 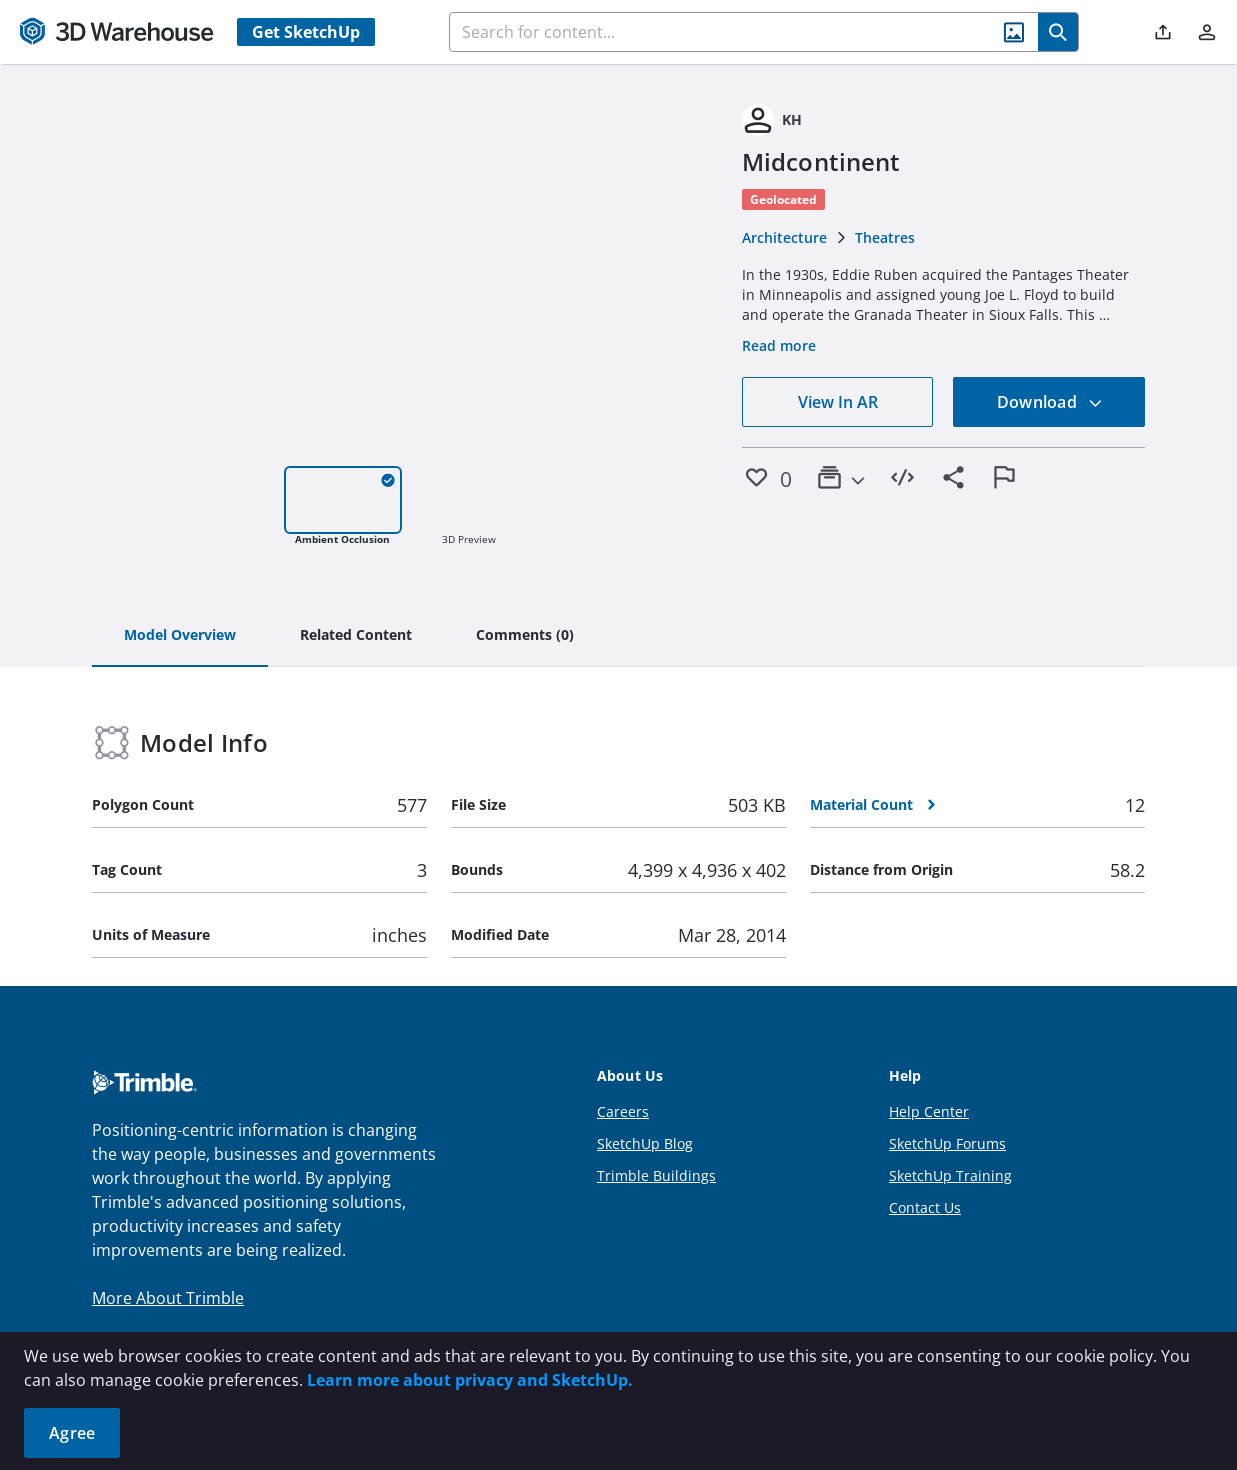 What do you see at coordinates (1050, 402) in the screenshot?
I see `Download` at bounding box center [1050, 402].